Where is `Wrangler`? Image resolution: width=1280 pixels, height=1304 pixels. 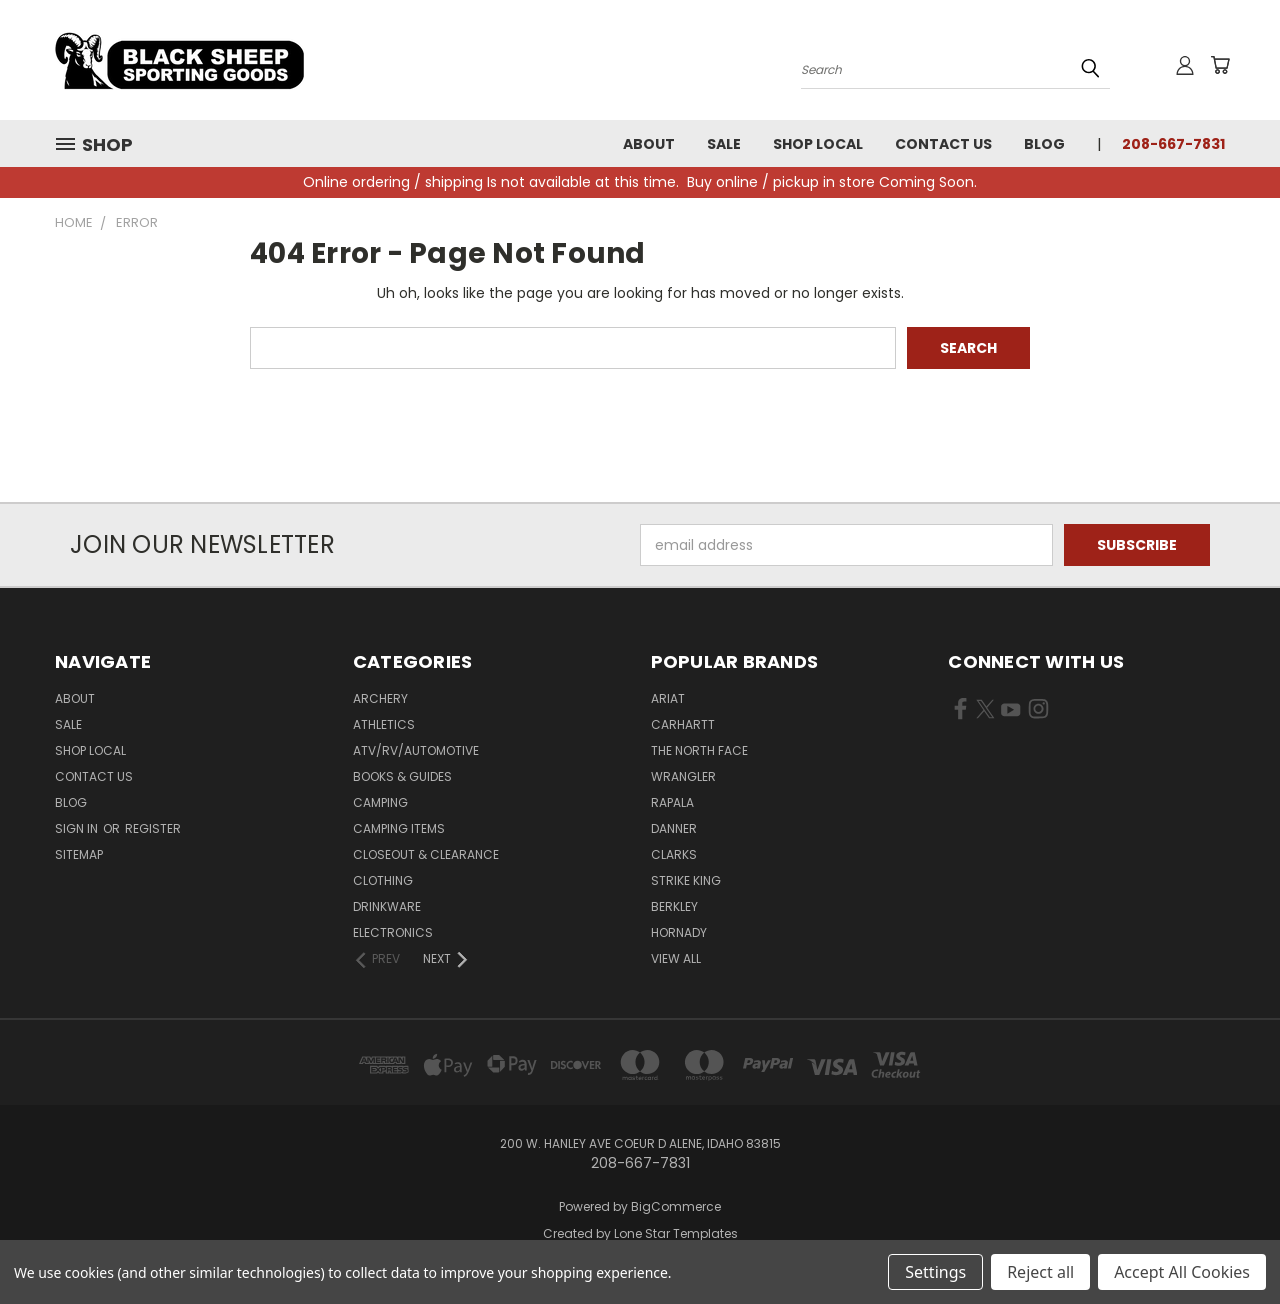
Wrangler is located at coordinates (683, 776).